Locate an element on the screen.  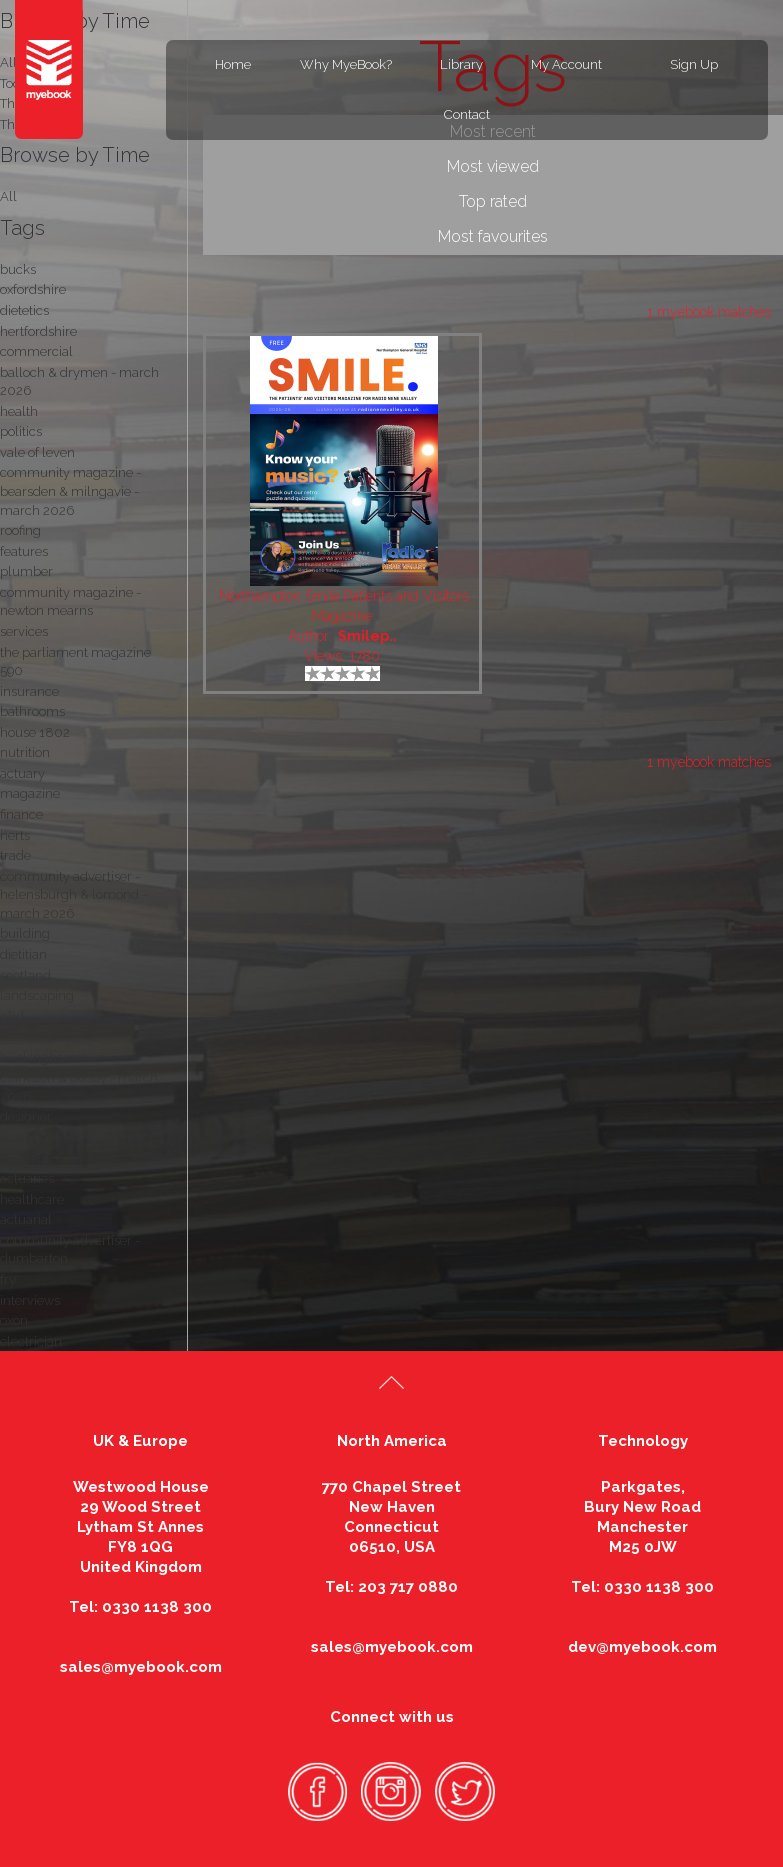
Home is located at coordinates (233, 64).